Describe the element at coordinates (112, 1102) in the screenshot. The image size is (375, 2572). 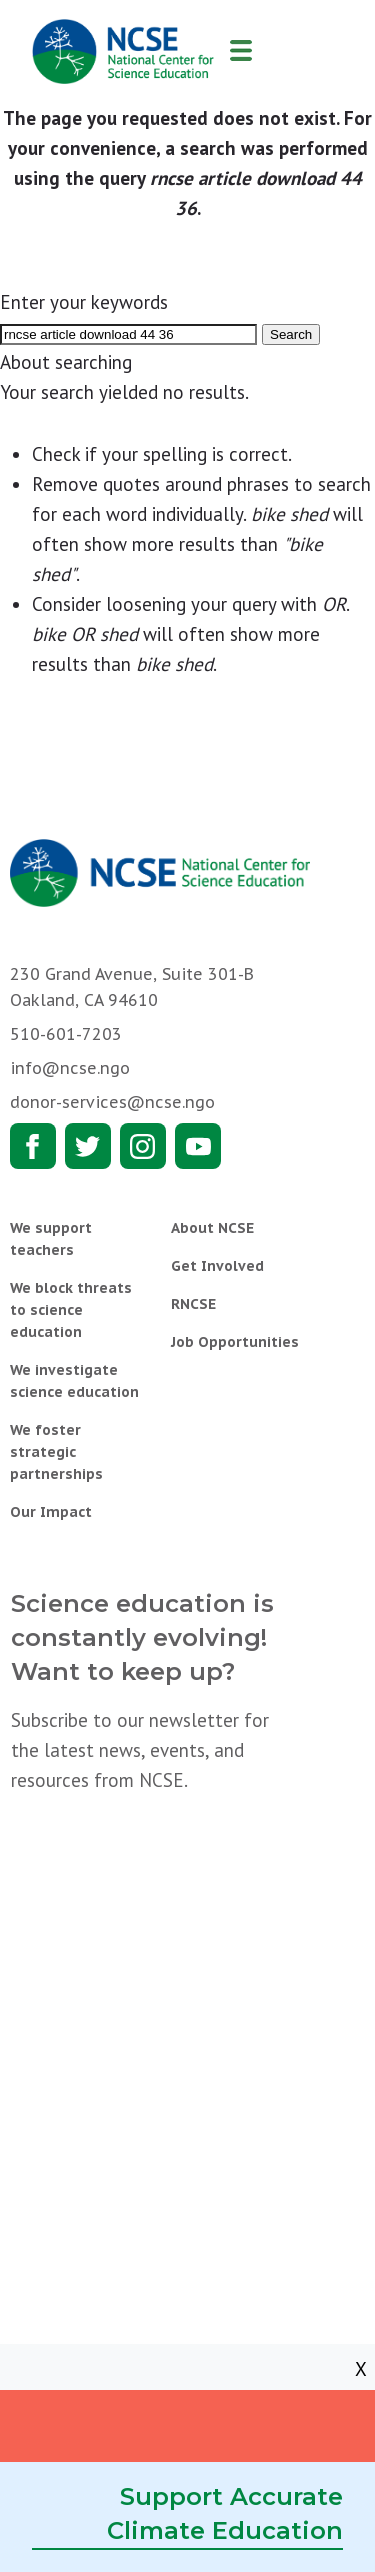
I see `donor-services@ncse.ngo` at that location.